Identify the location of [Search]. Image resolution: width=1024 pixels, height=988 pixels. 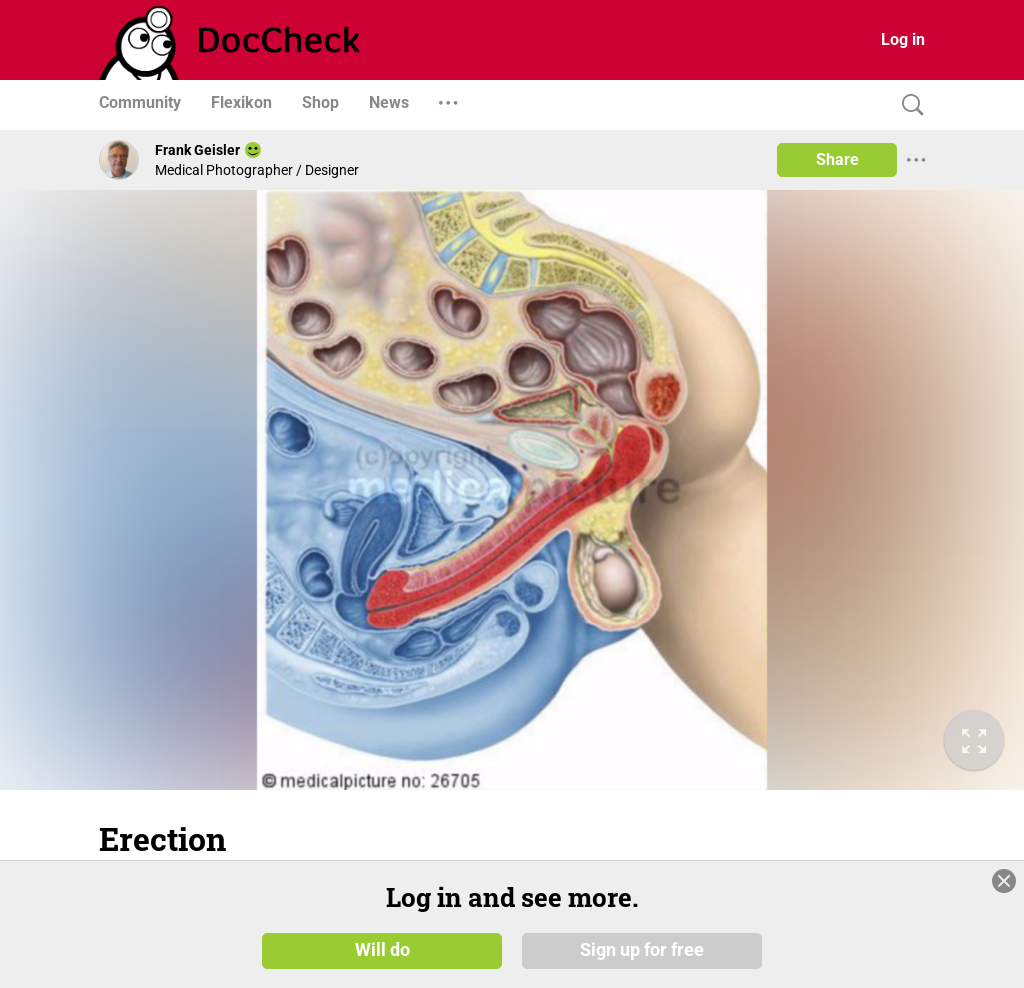
(908, 105).